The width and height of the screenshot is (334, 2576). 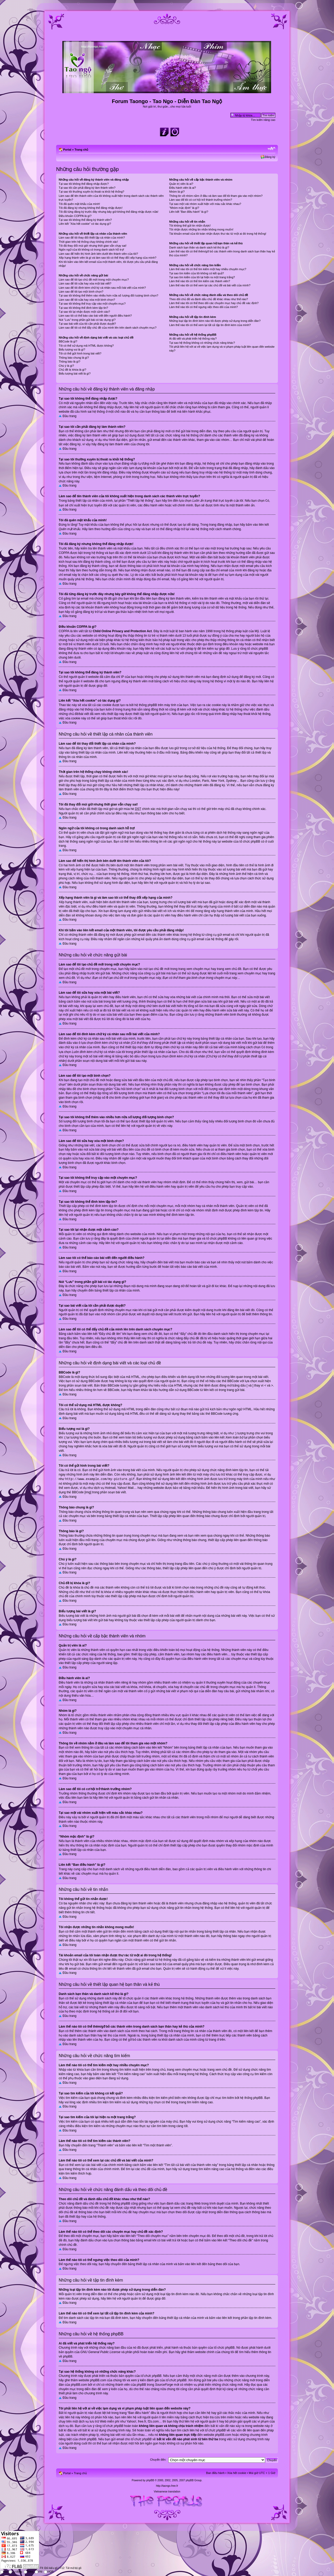 I want to click on Liên kết “Xóa hết cookie” có tác dụng gì?, so click(x=85, y=223).